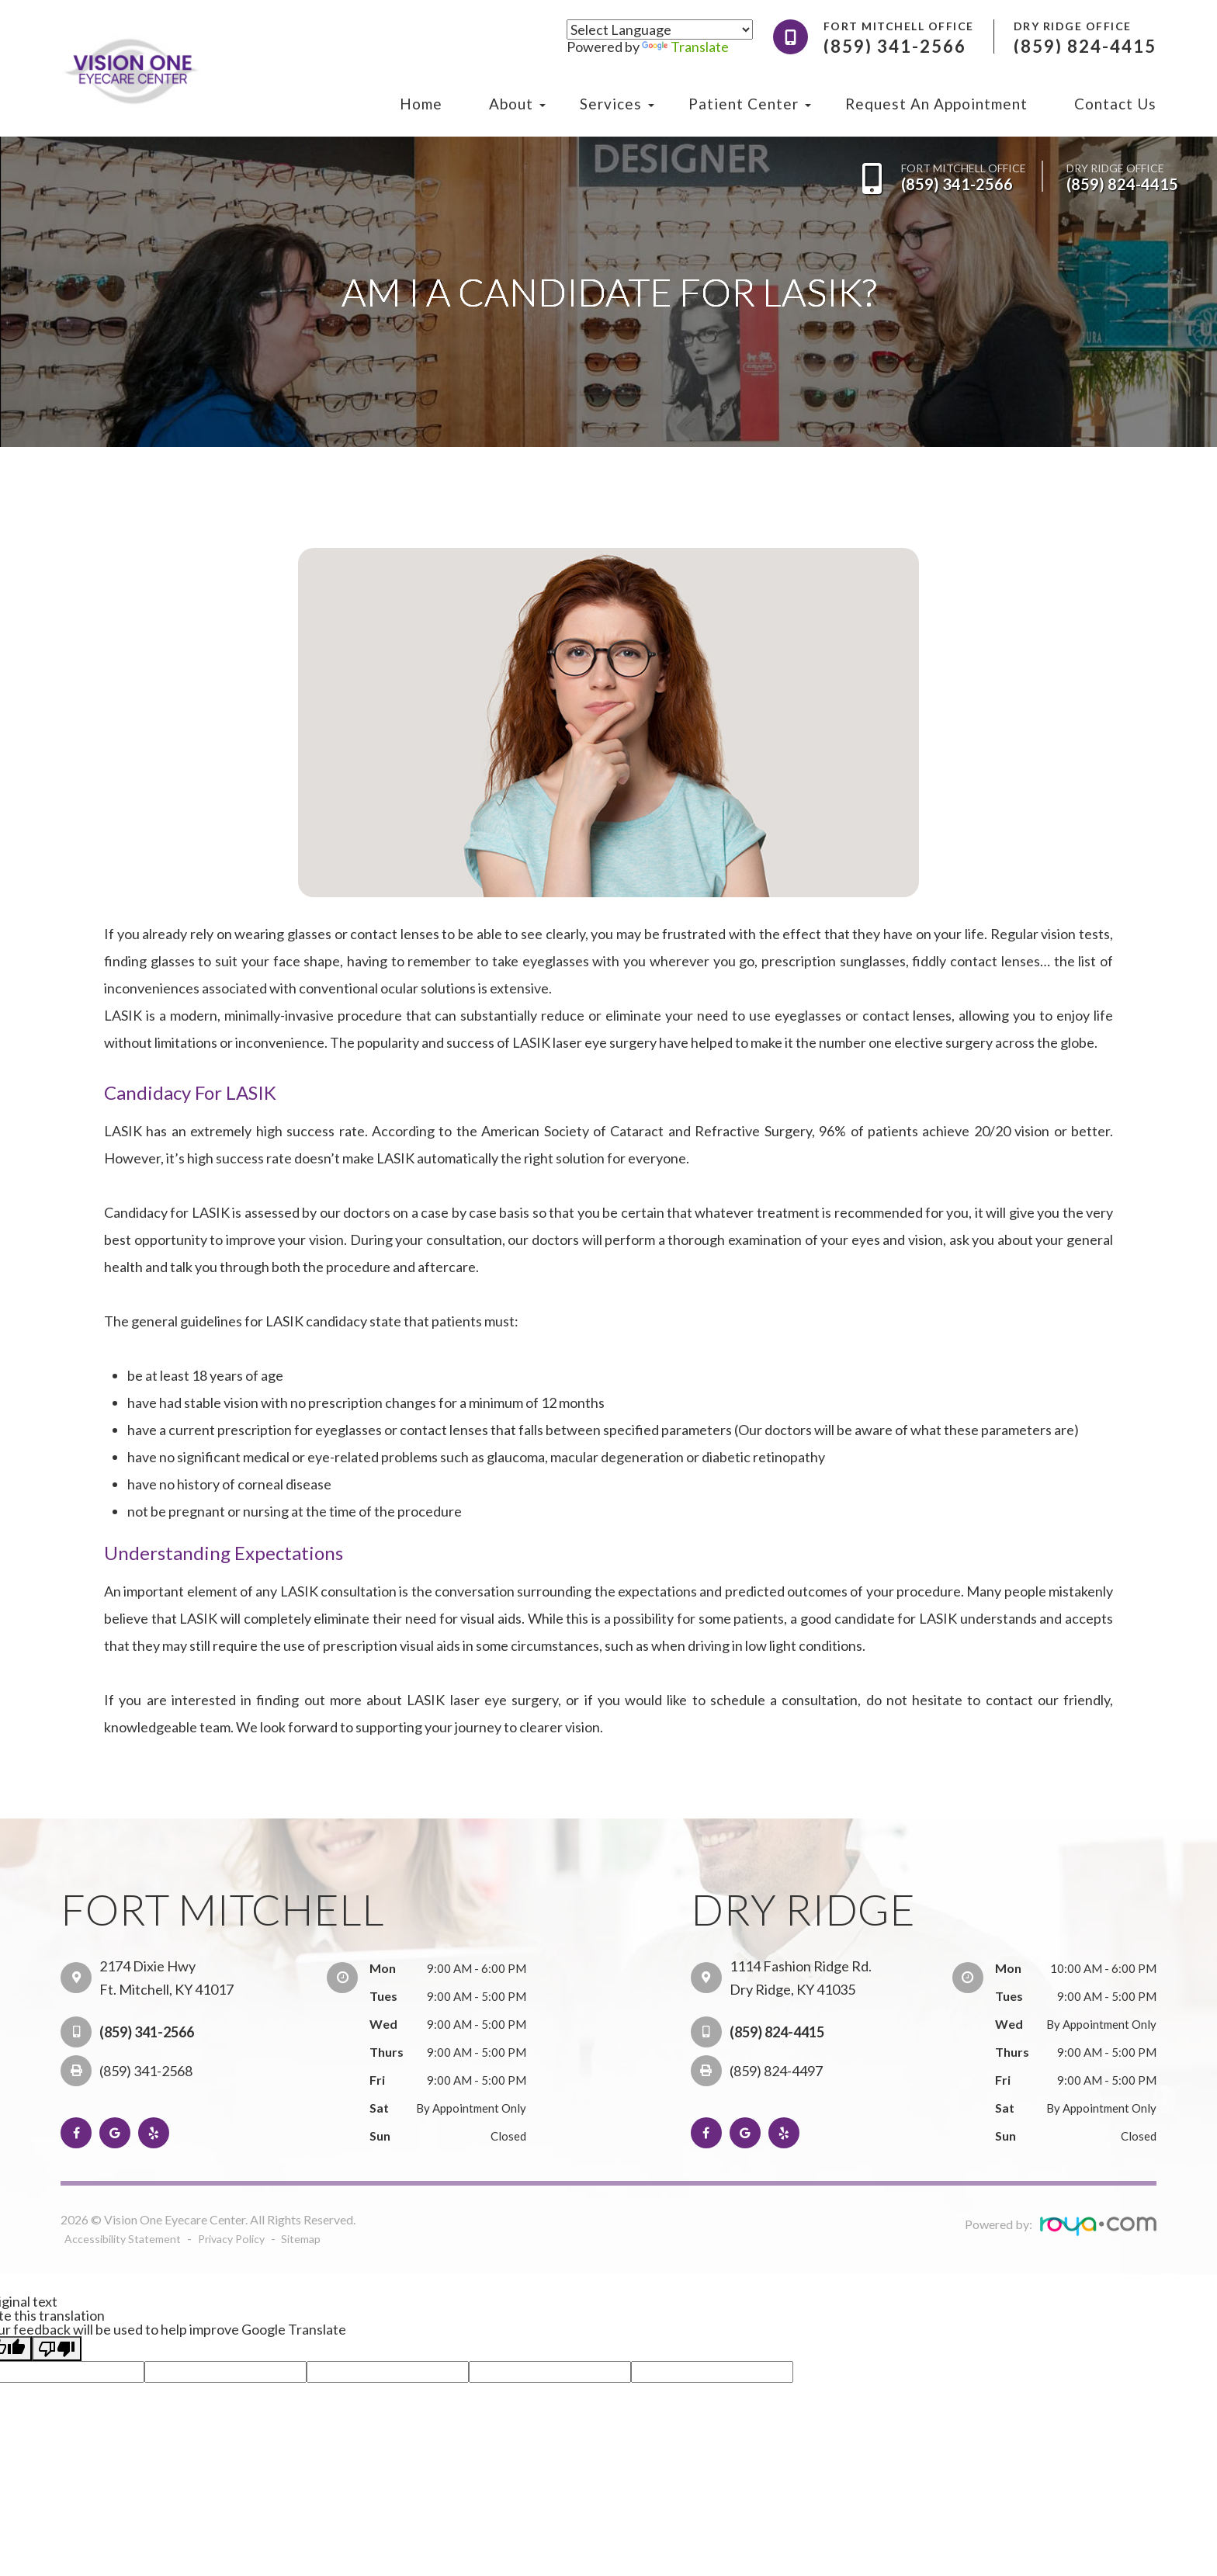 The image size is (1217, 2576). Describe the element at coordinates (166, 1977) in the screenshot. I see `2174 Dixie Hwy Ft. Mitchell, KY 41017` at that location.